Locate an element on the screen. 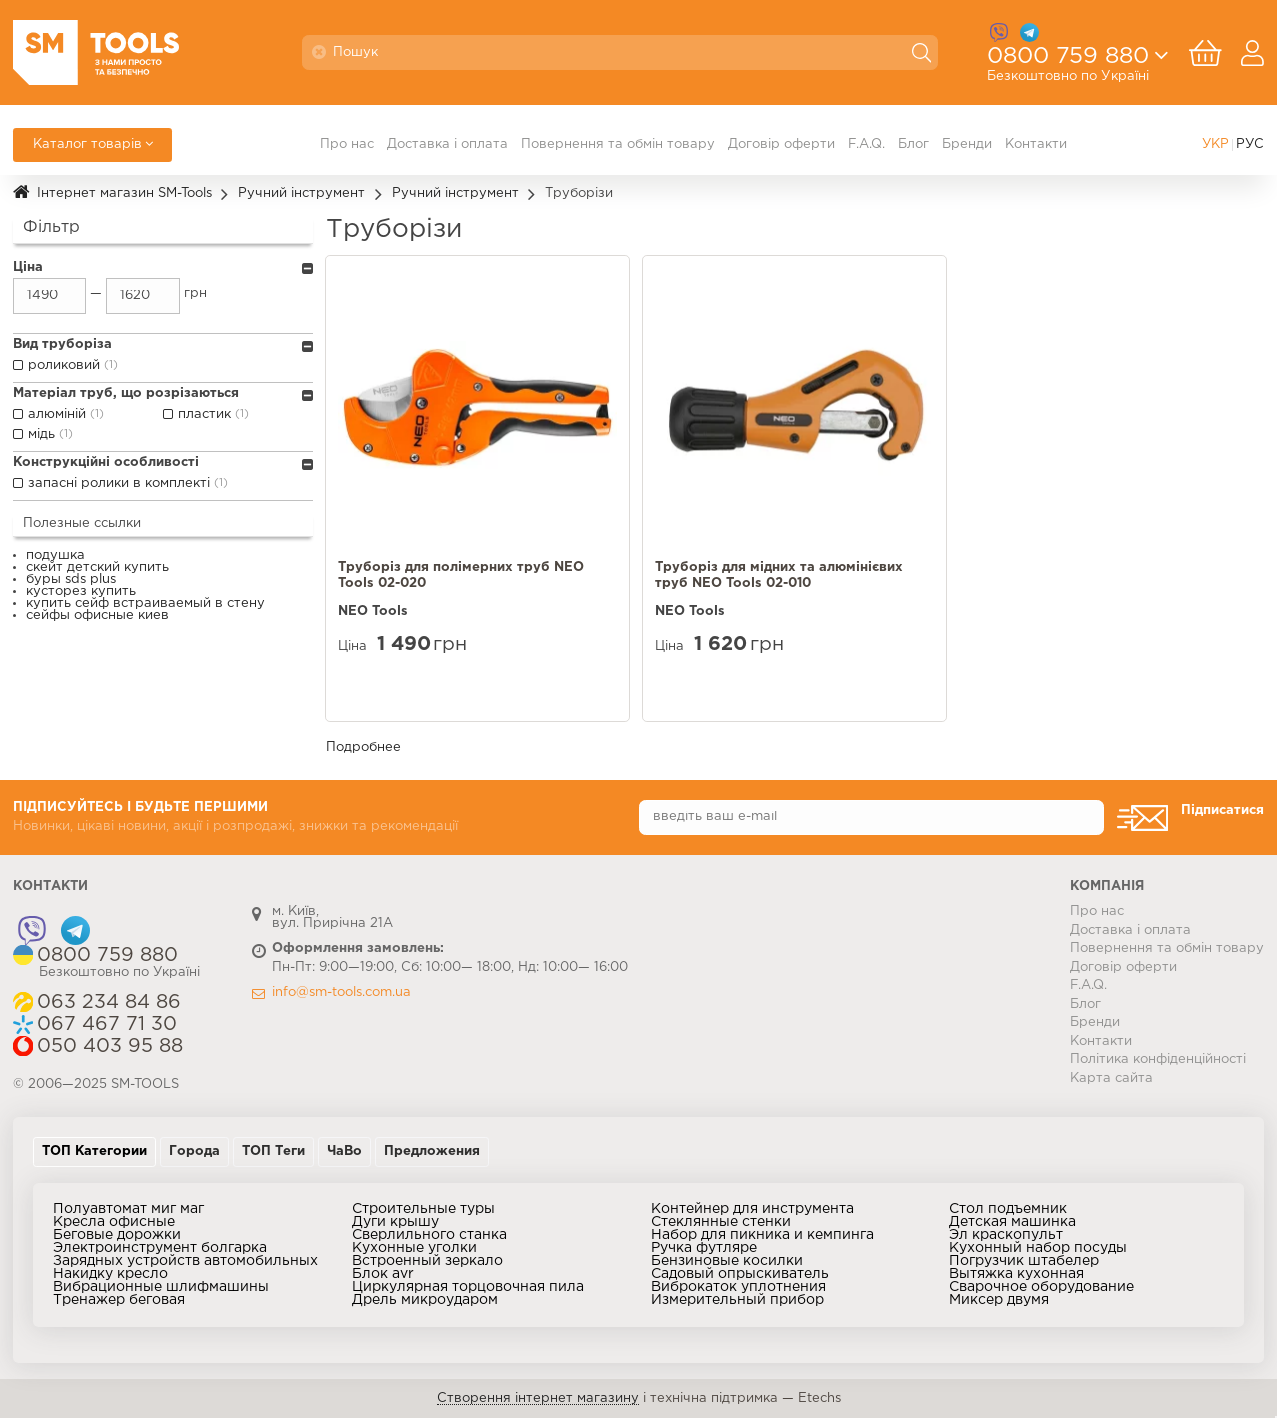 This screenshot has height=1418, width=1277. Строительные туры is located at coordinates (423, 1209).